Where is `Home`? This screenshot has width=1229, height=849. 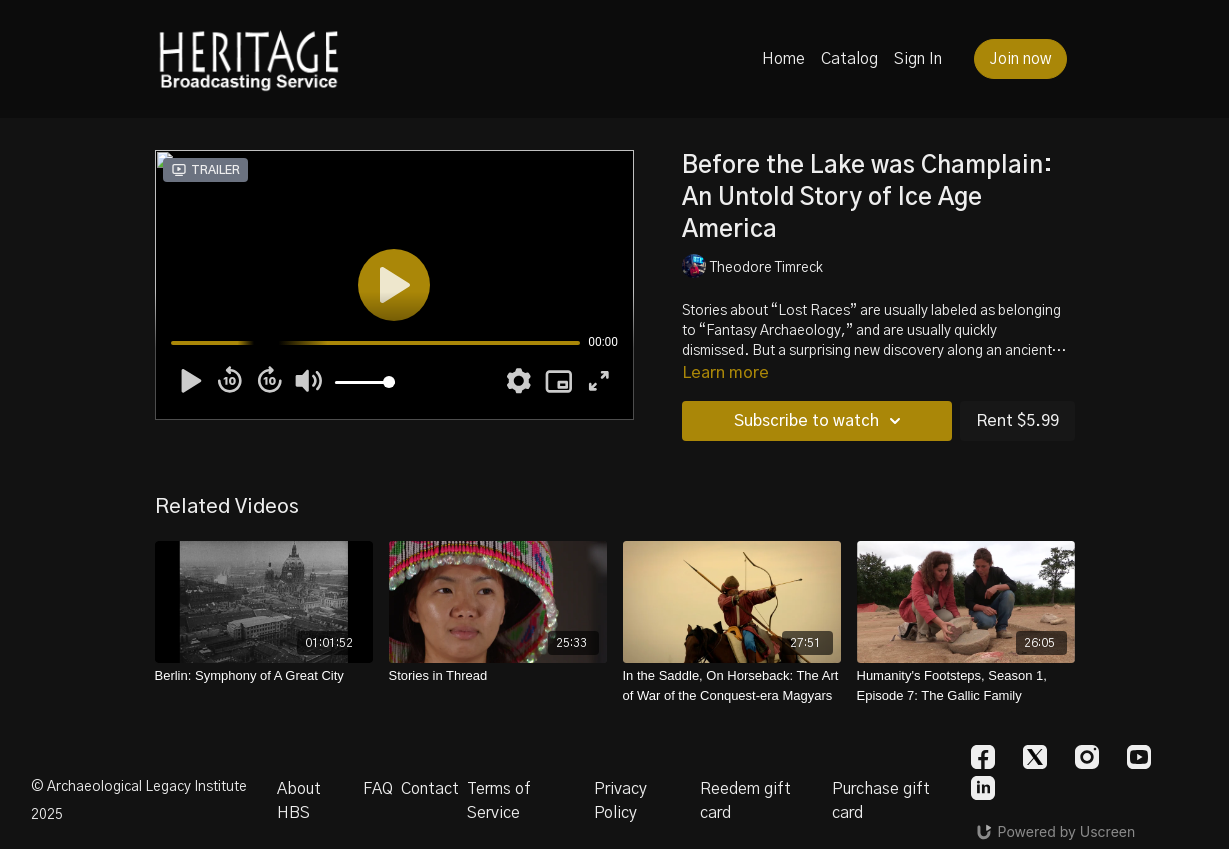 Home is located at coordinates (783, 59).